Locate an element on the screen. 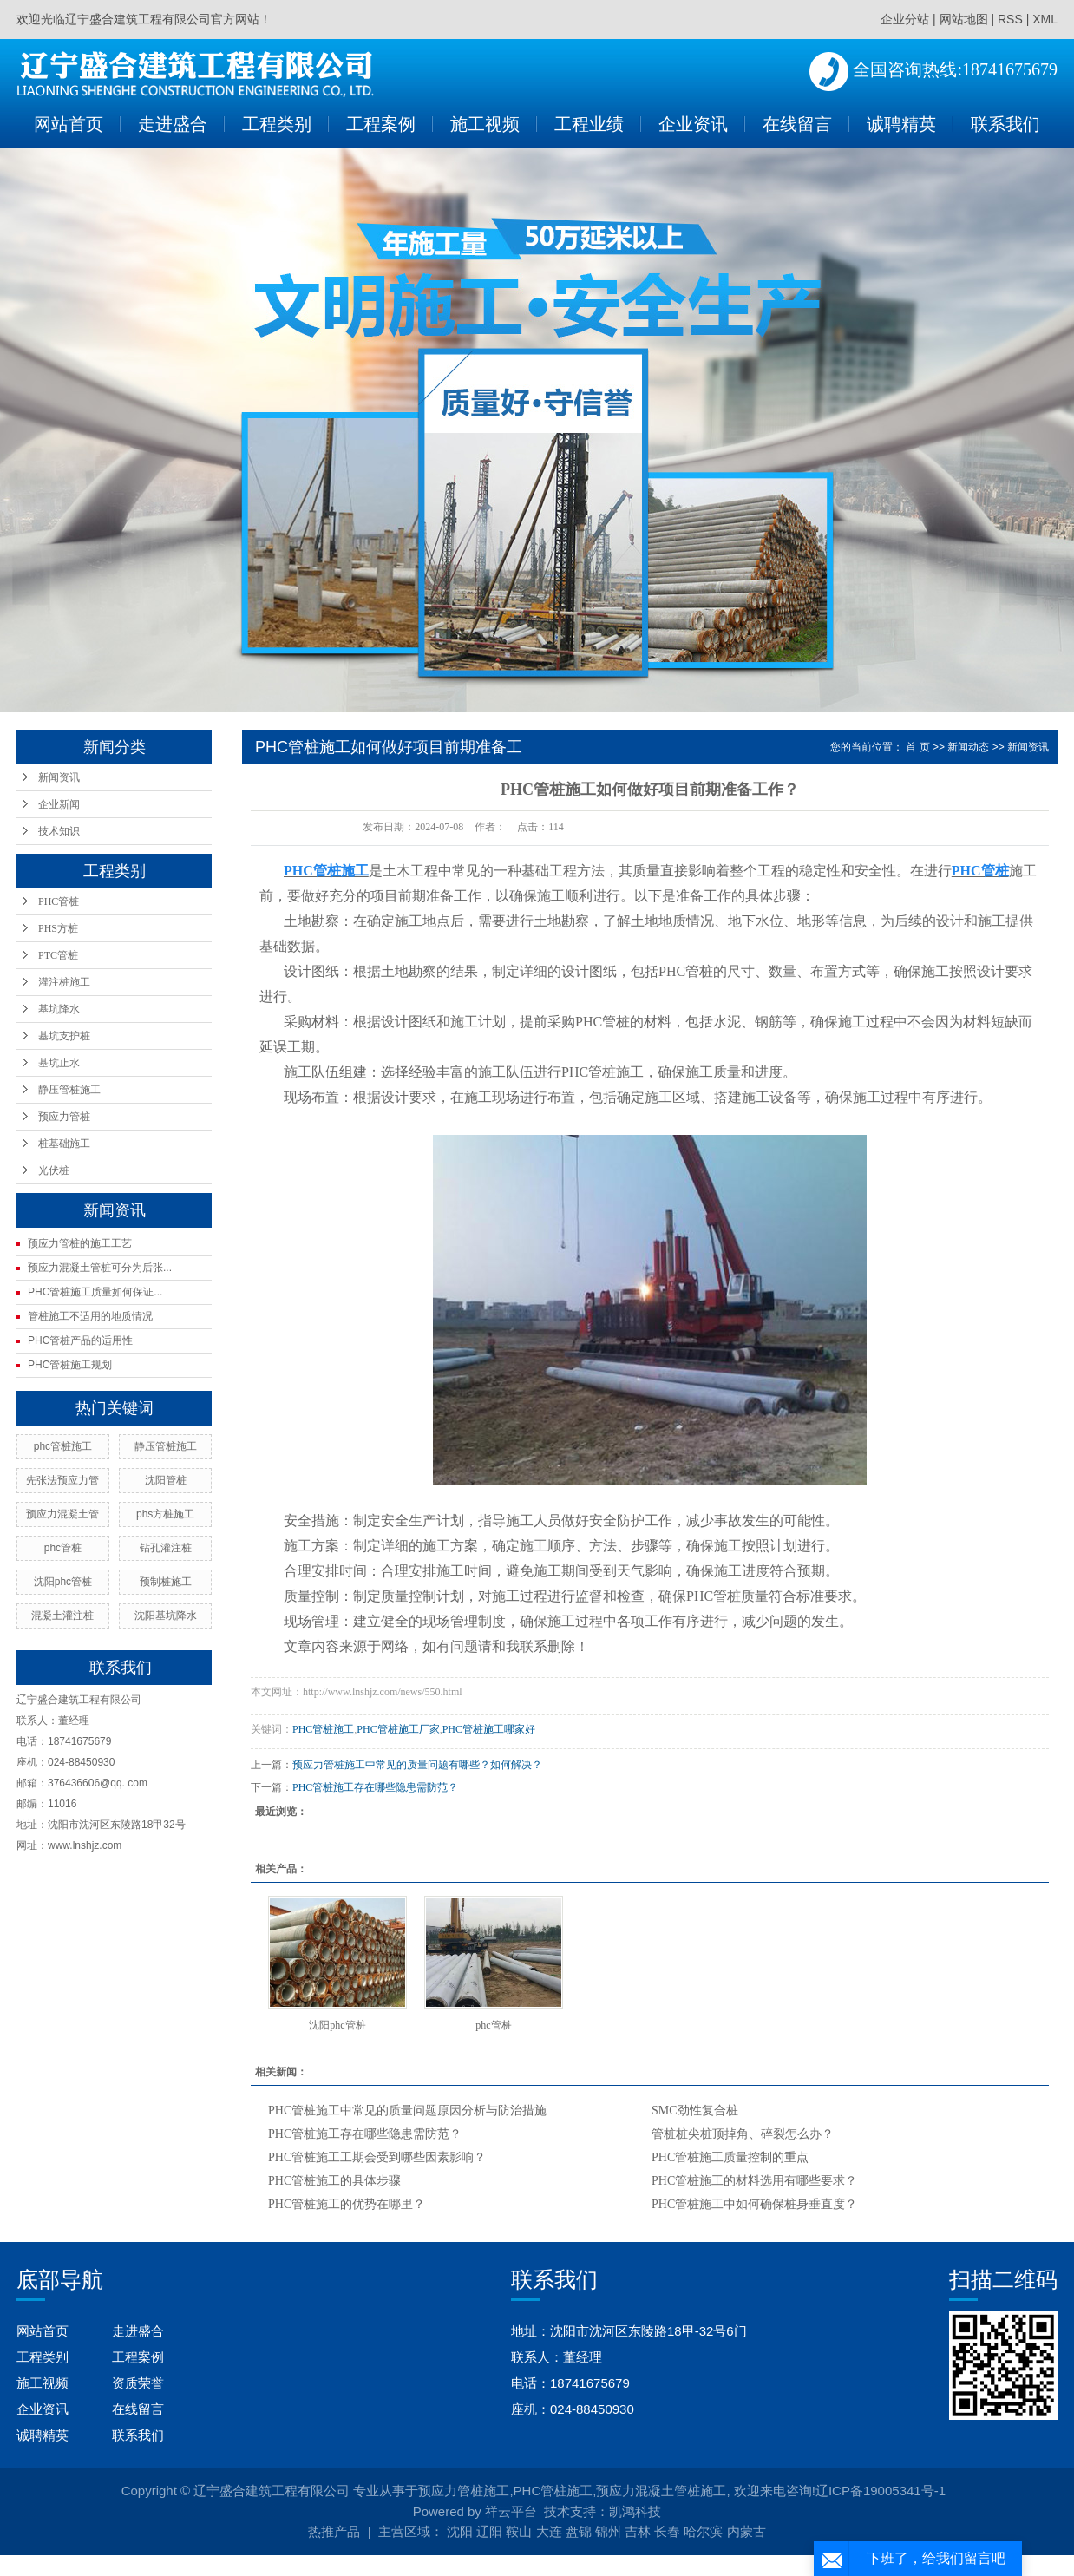 This screenshot has height=2576, width=1074. 网站地图 is located at coordinates (964, 19).